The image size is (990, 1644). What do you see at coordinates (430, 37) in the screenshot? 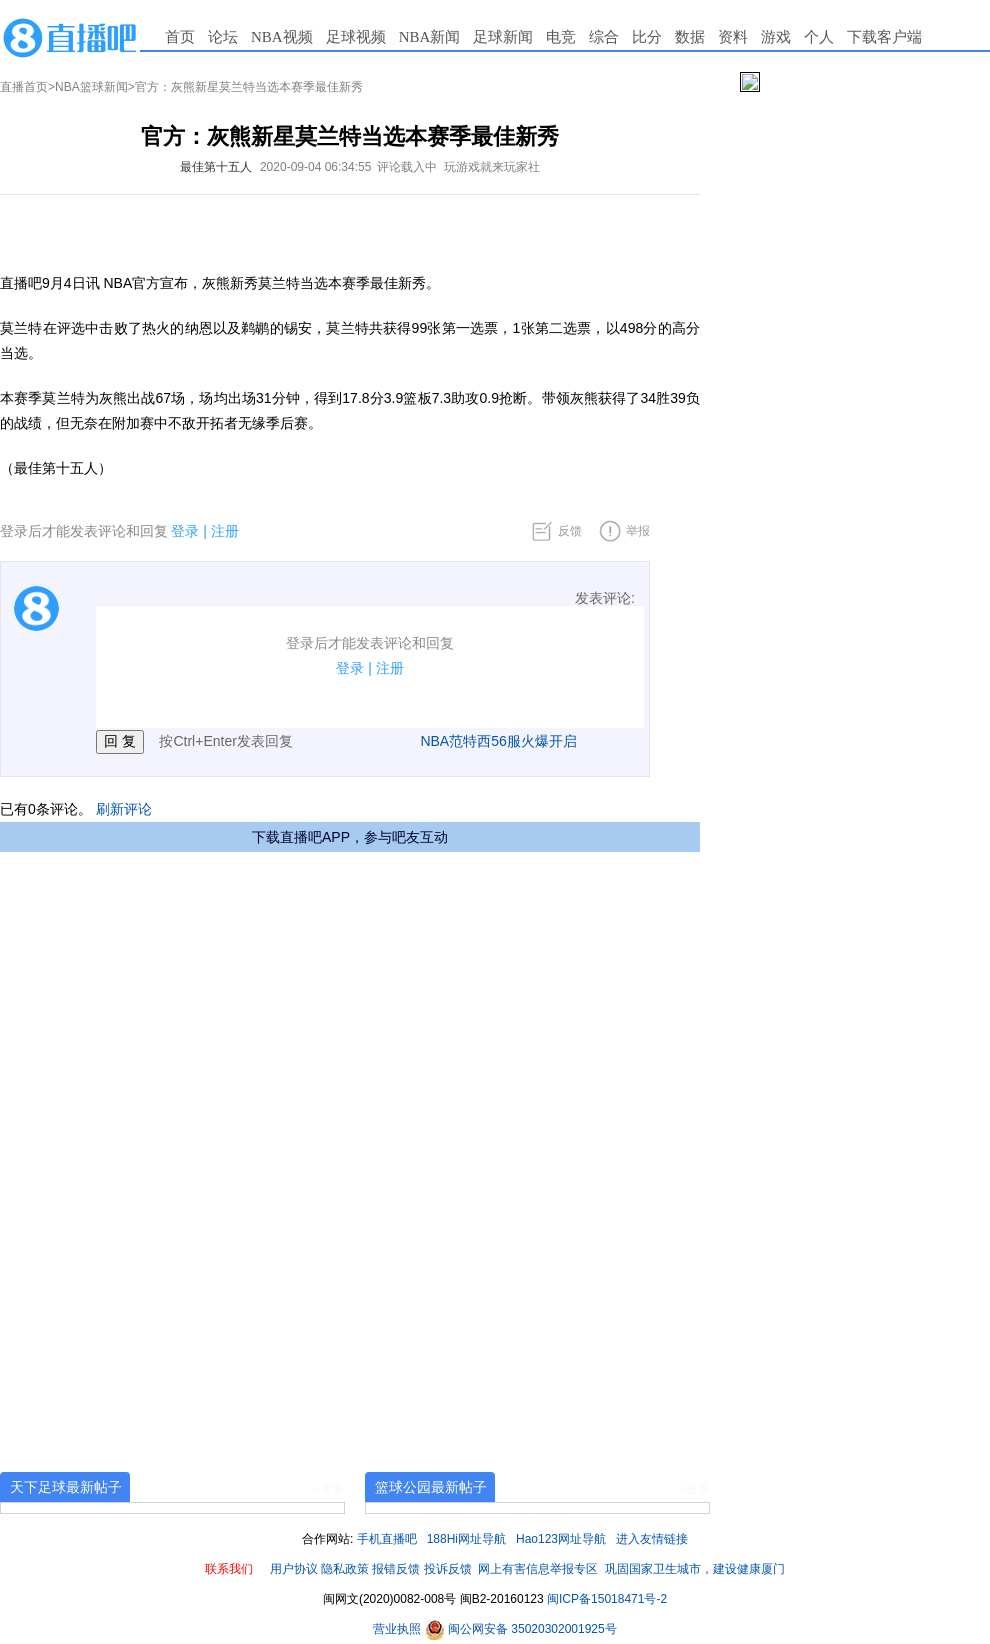
I see `NBA新闻` at bounding box center [430, 37].